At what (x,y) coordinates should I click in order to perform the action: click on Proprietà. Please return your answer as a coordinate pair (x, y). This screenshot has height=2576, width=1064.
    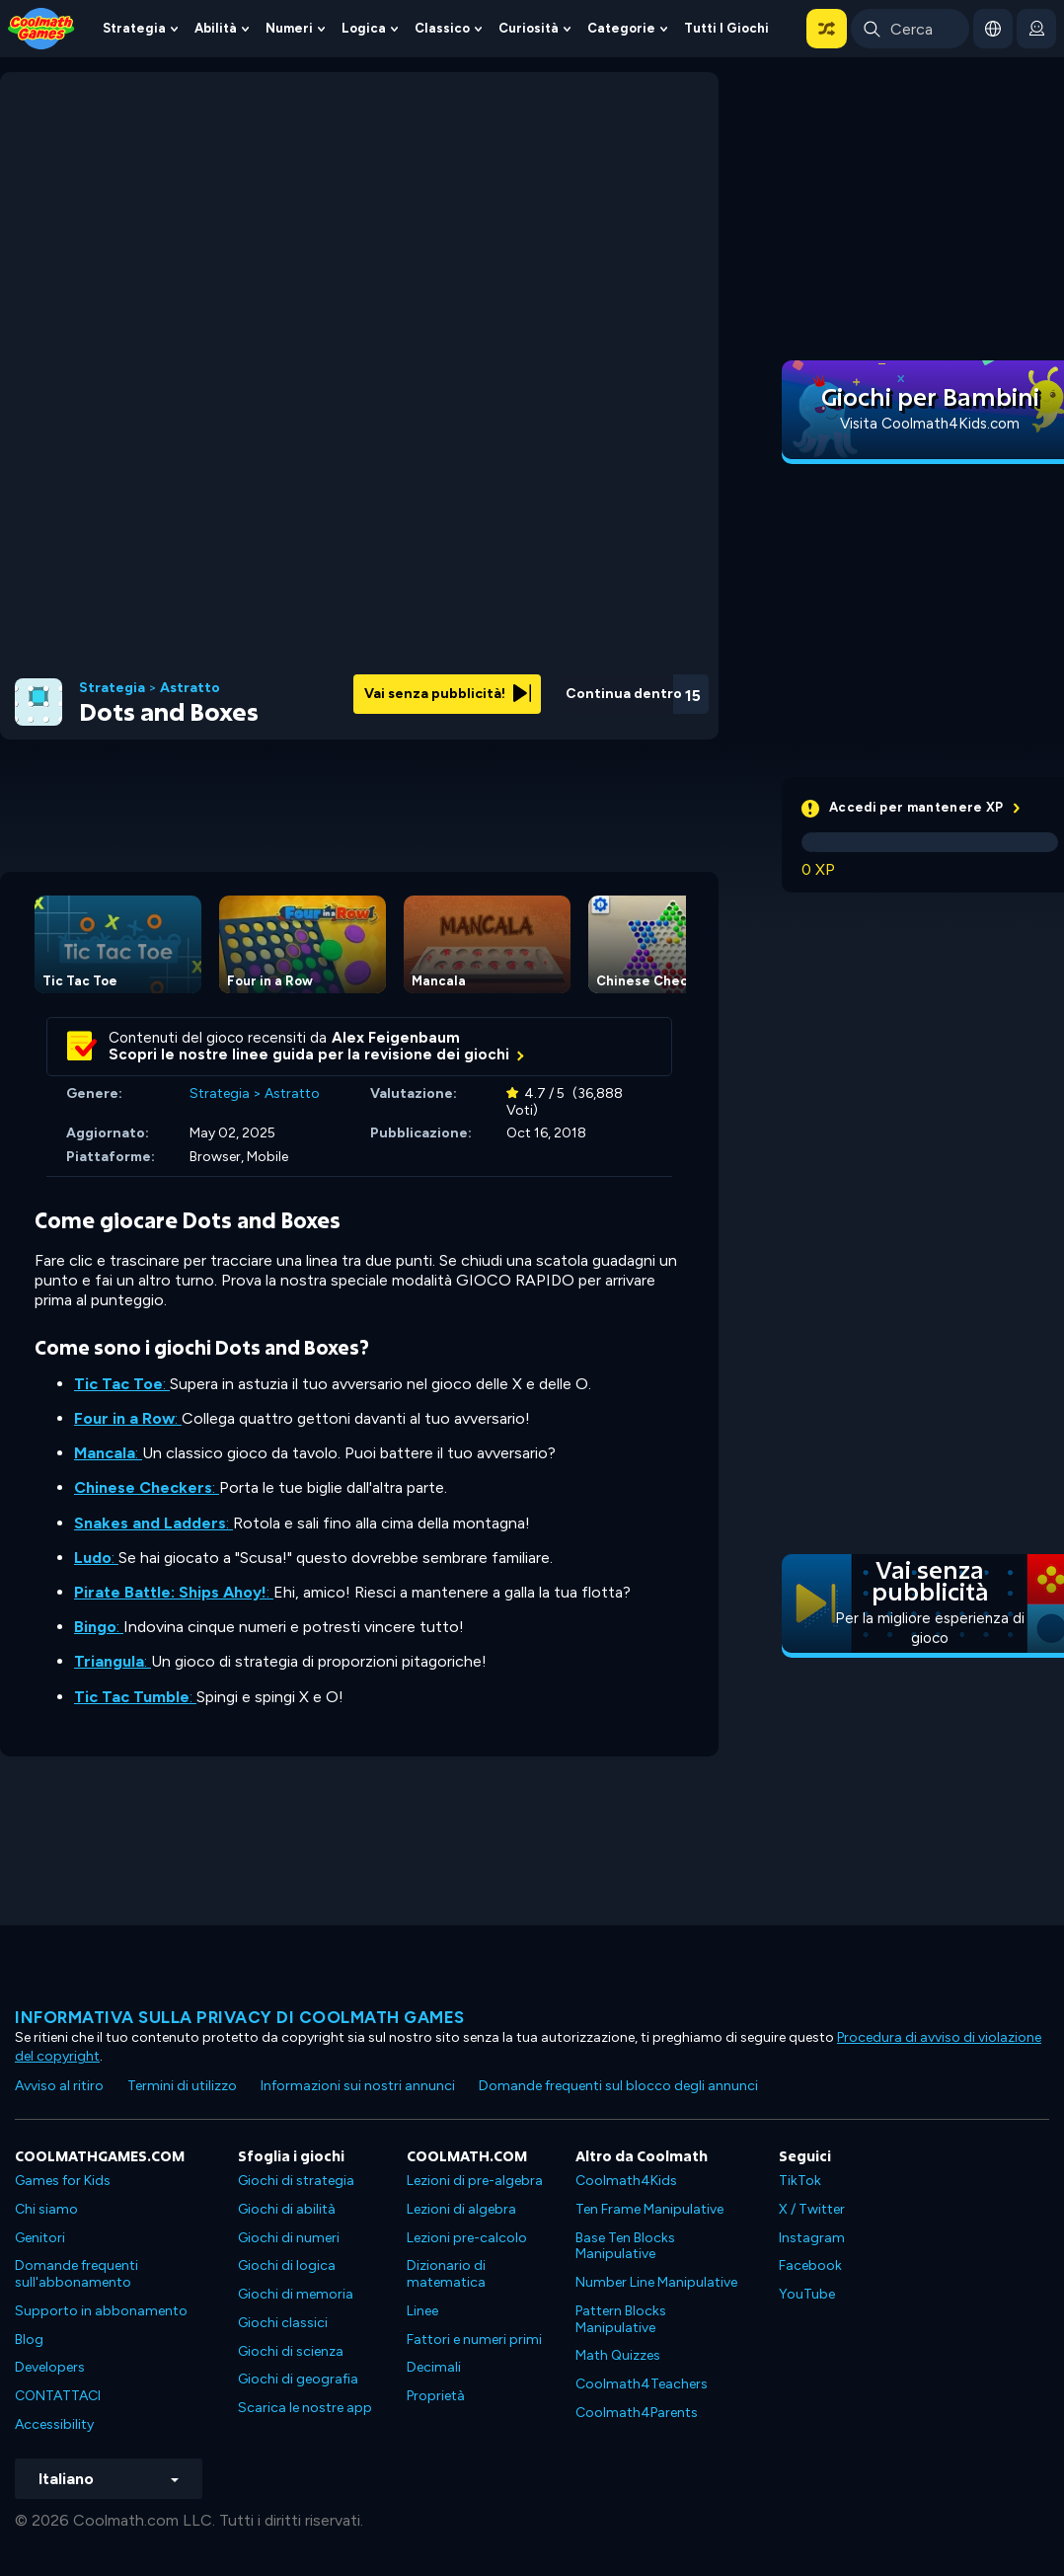
    Looking at the image, I should click on (436, 2395).